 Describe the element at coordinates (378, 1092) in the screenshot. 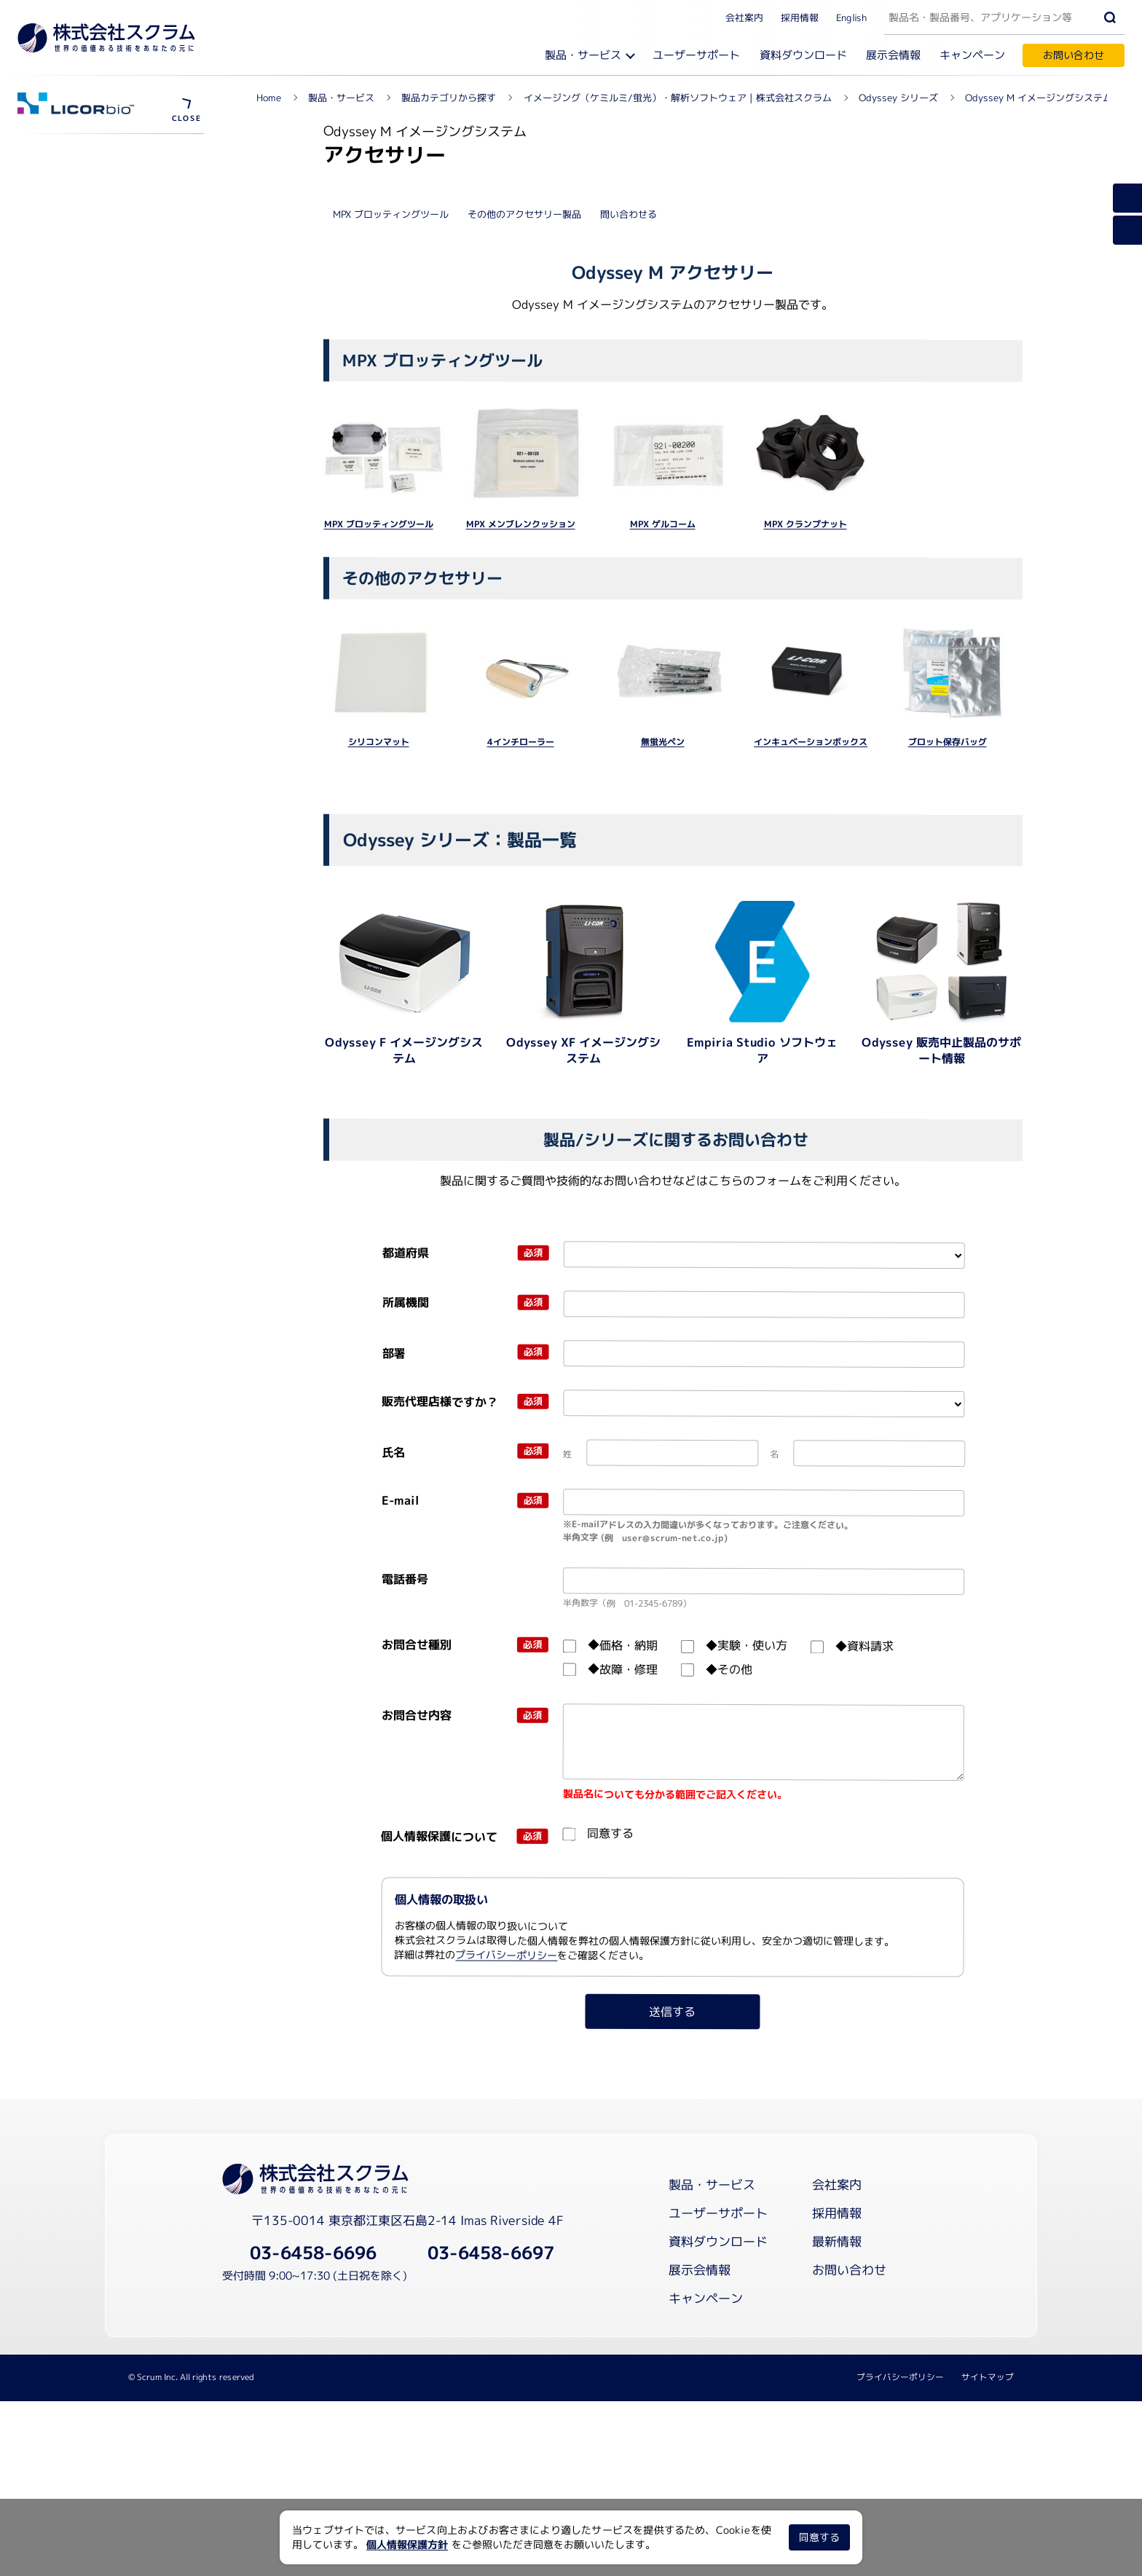

I see `シリコンマット` at that location.